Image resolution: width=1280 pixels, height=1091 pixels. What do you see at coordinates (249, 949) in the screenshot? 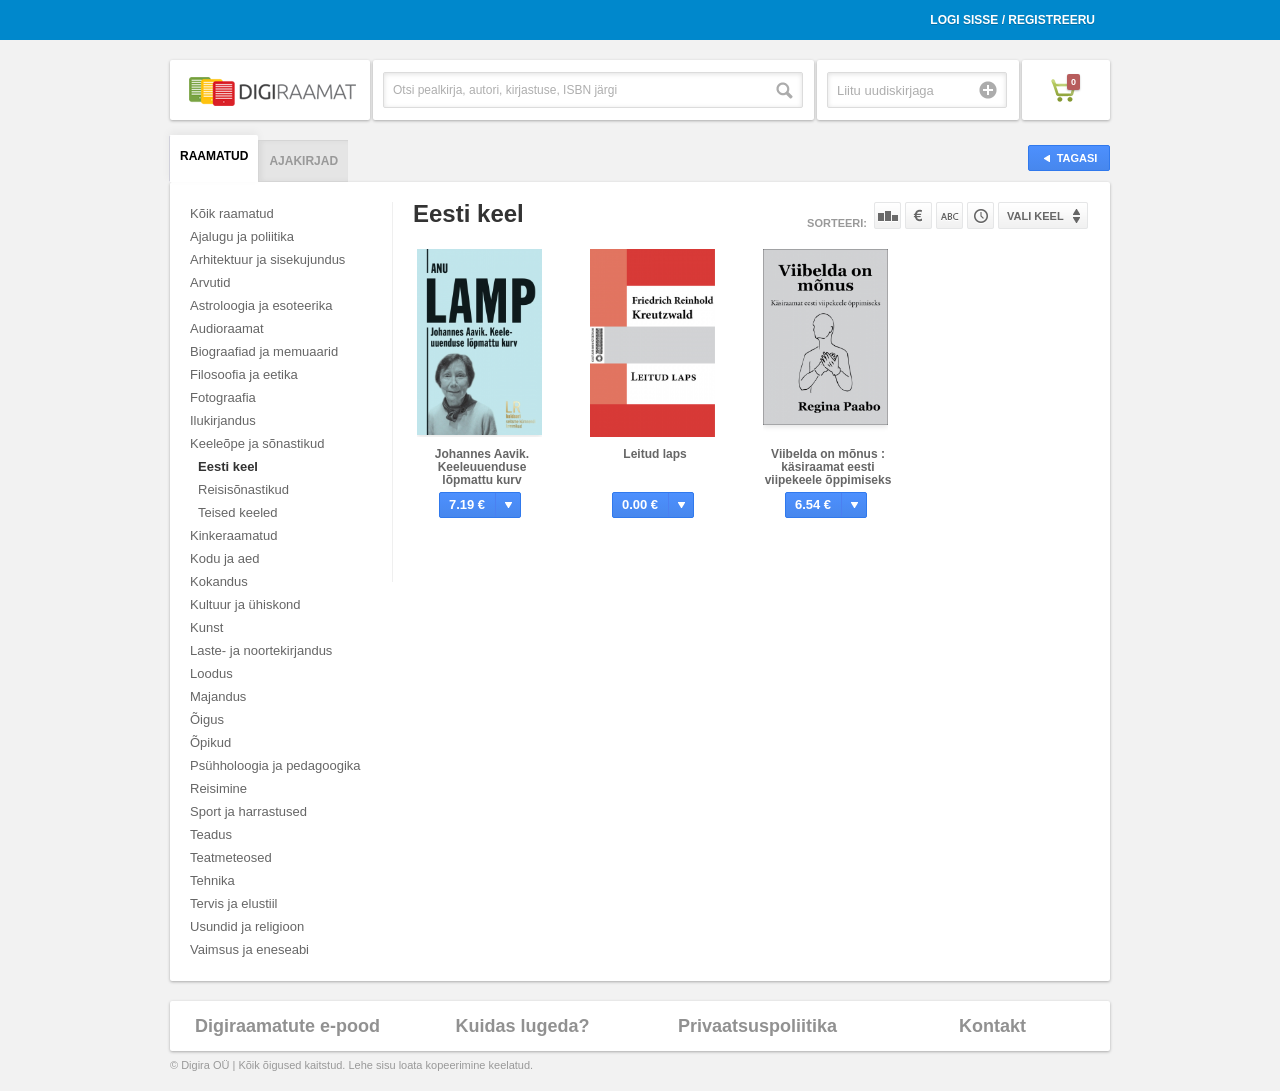
I see `Vaimsus ja eneseabi` at bounding box center [249, 949].